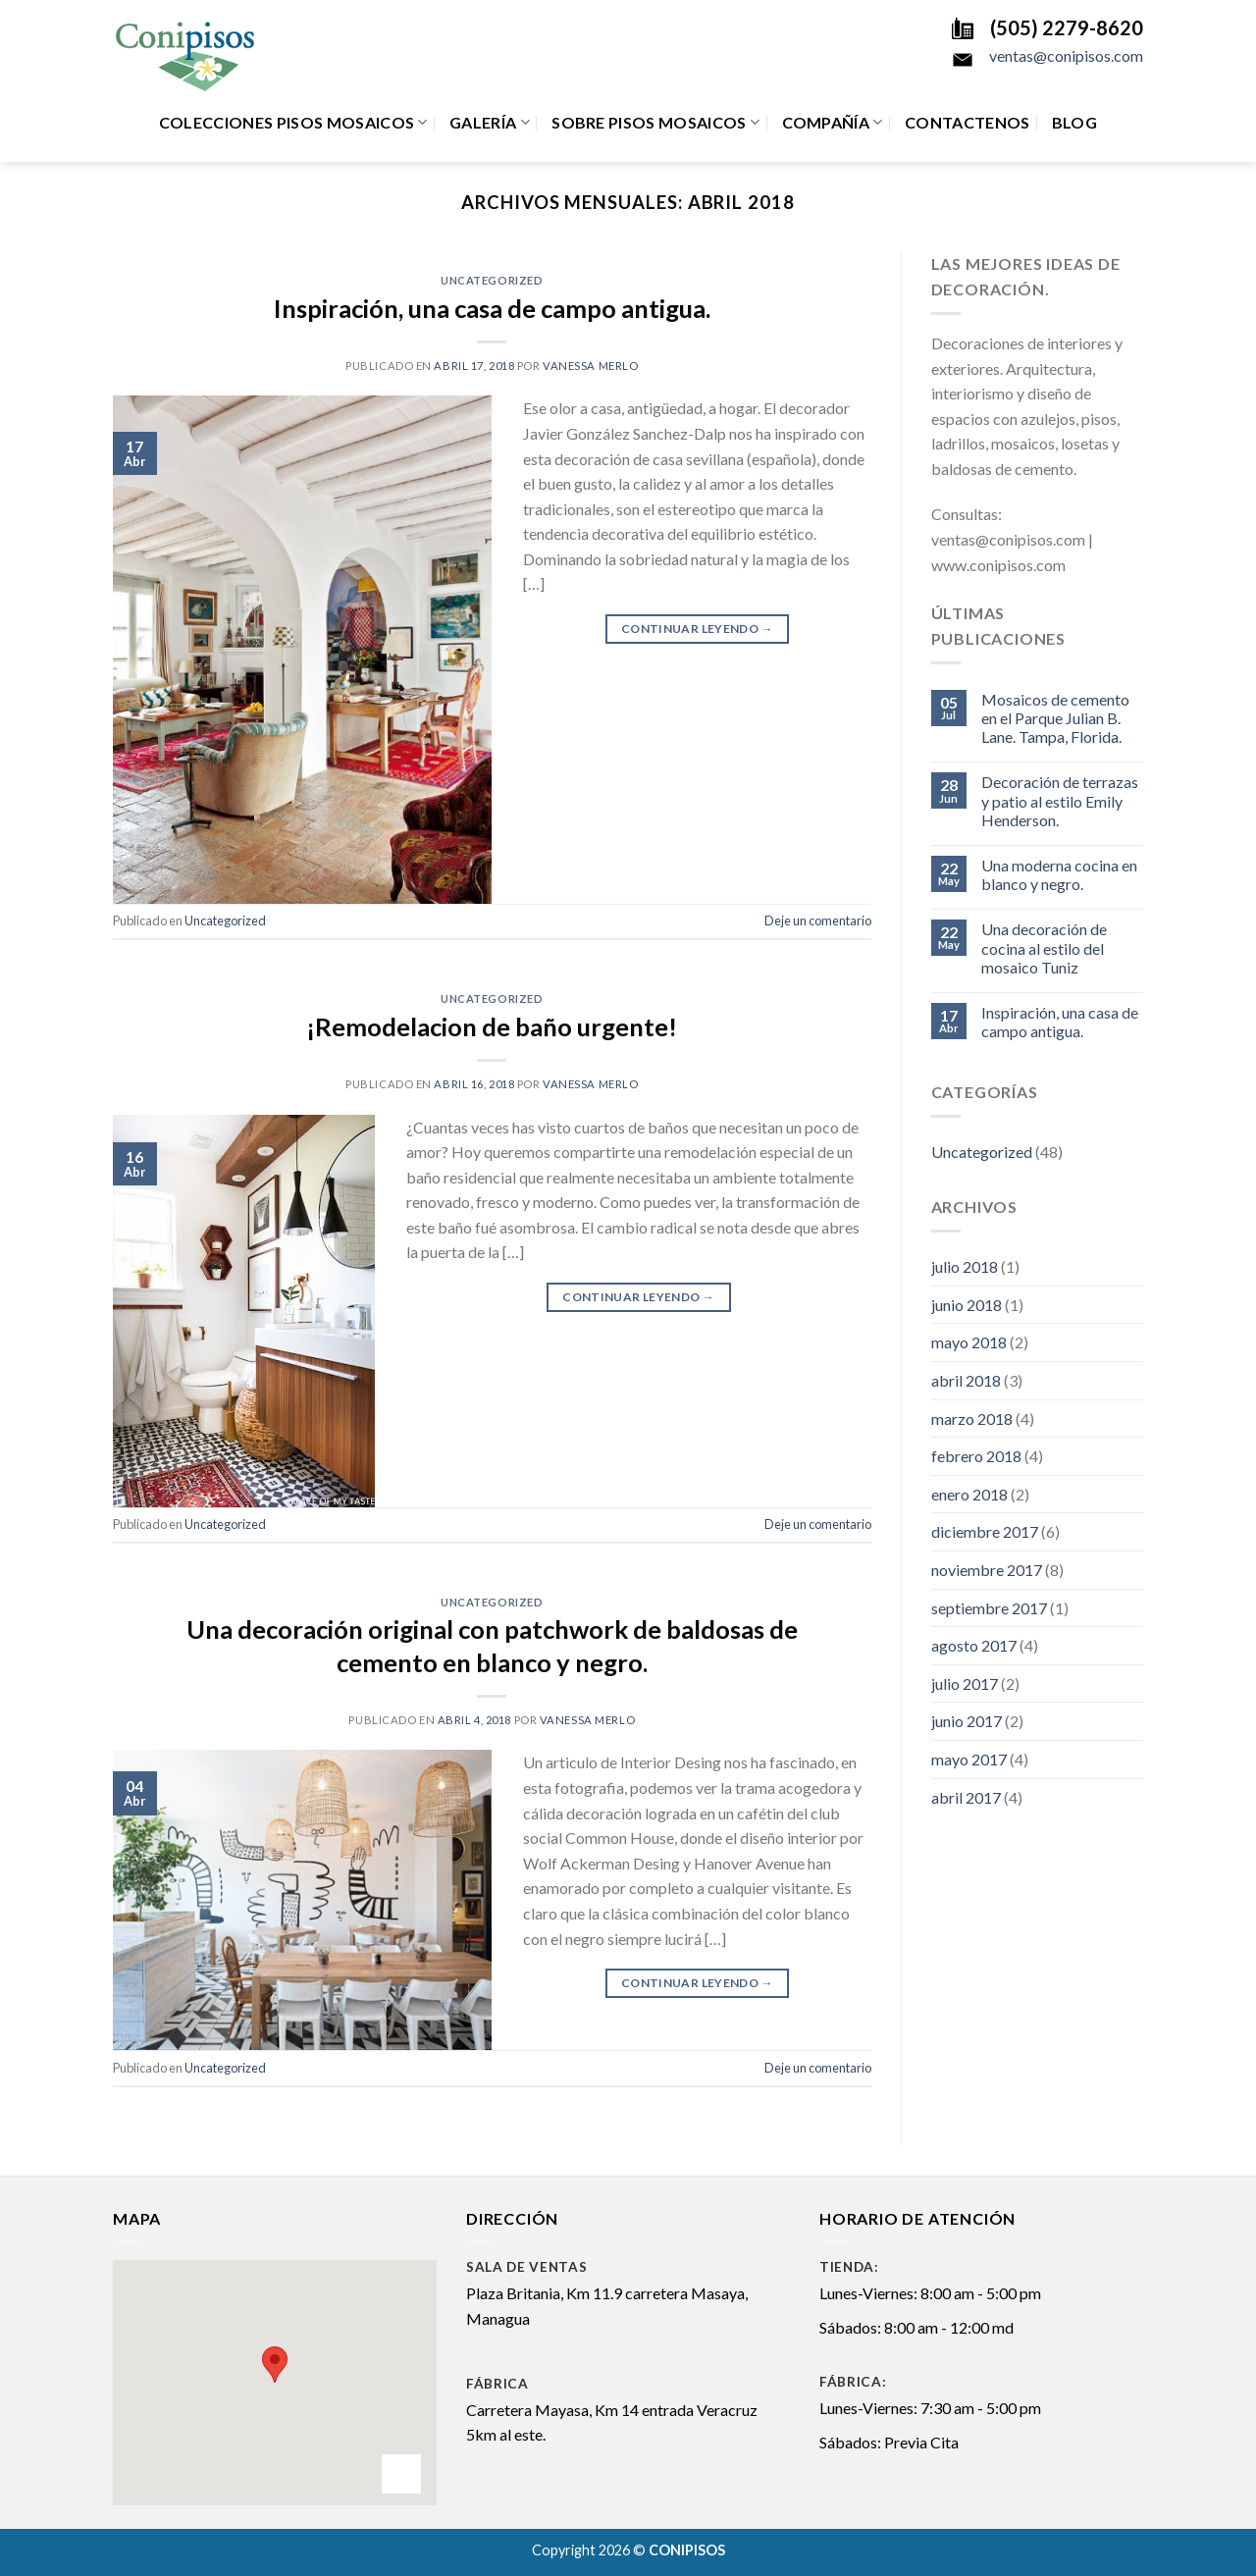 The width and height of the screenshot is (1256, 2576). What do you see at coordinates (966, 1304) in the screenshot?
I see `junio 2018` at bounding box center [966, 1304].